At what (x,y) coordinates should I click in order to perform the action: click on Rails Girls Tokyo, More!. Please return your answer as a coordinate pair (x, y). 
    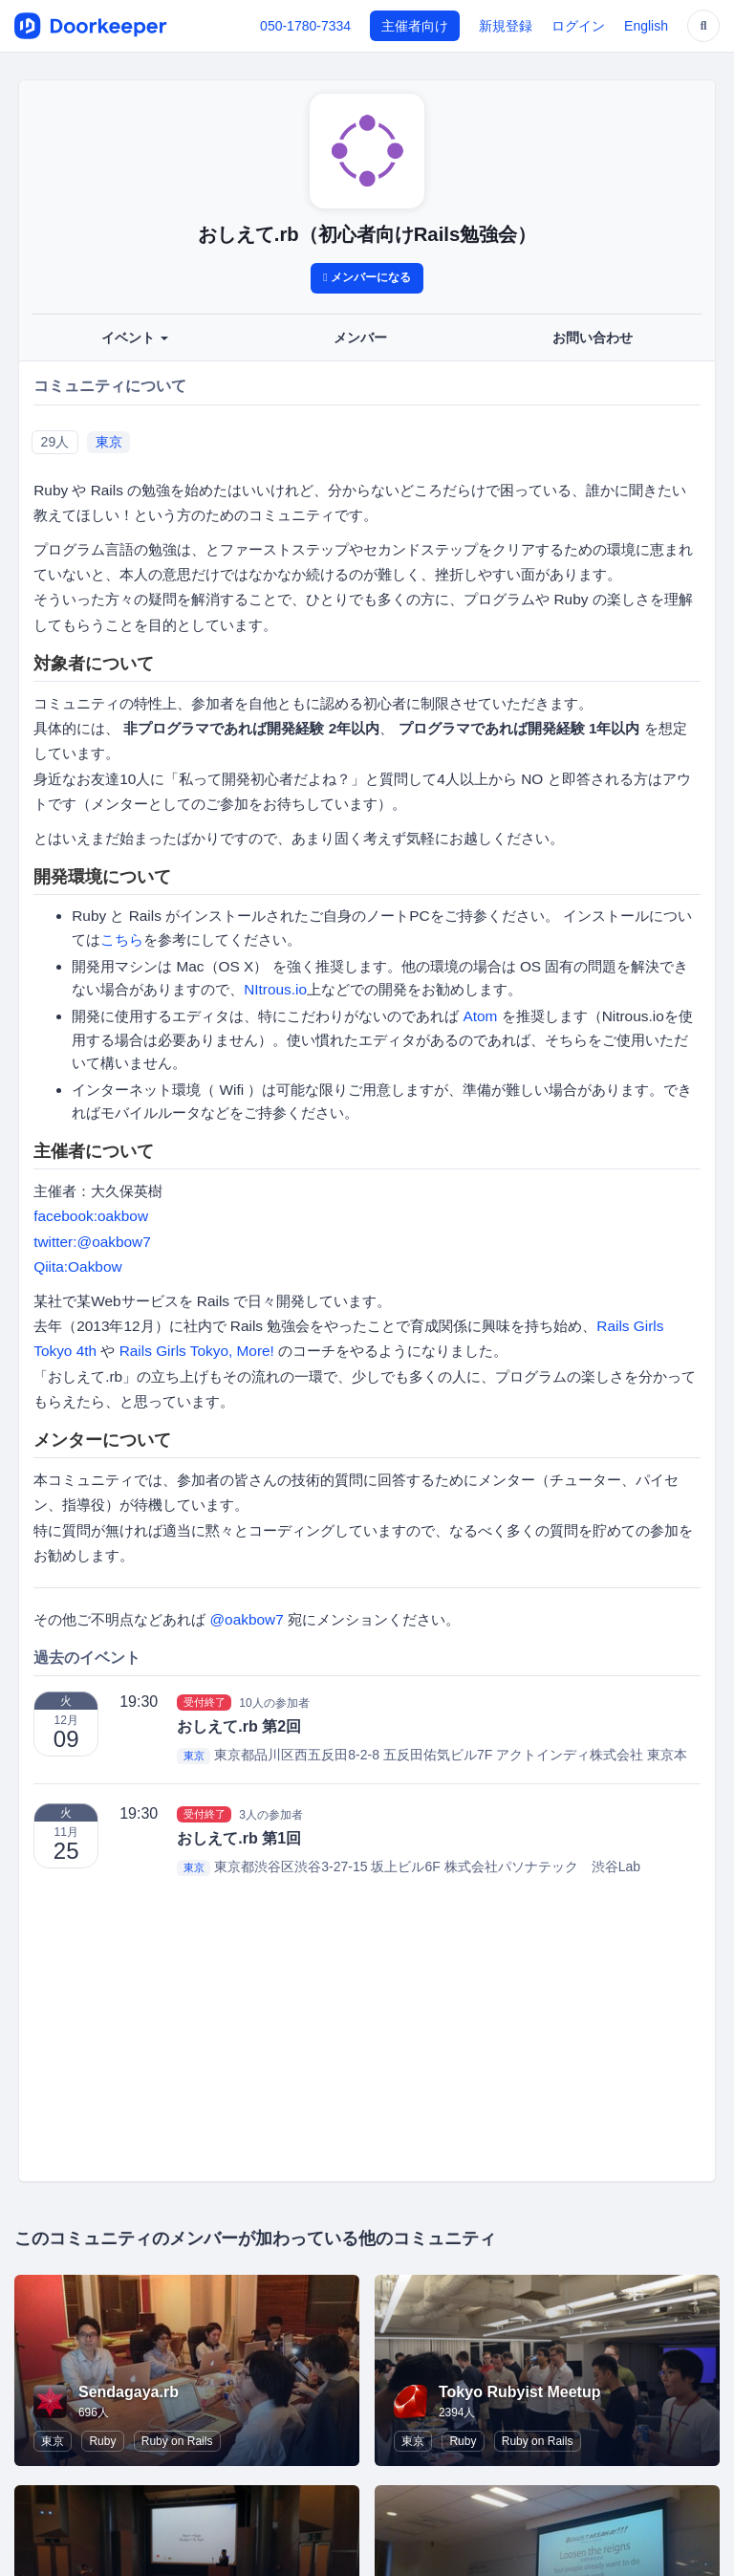
    Looking at the image, I should click on (196, 1351).